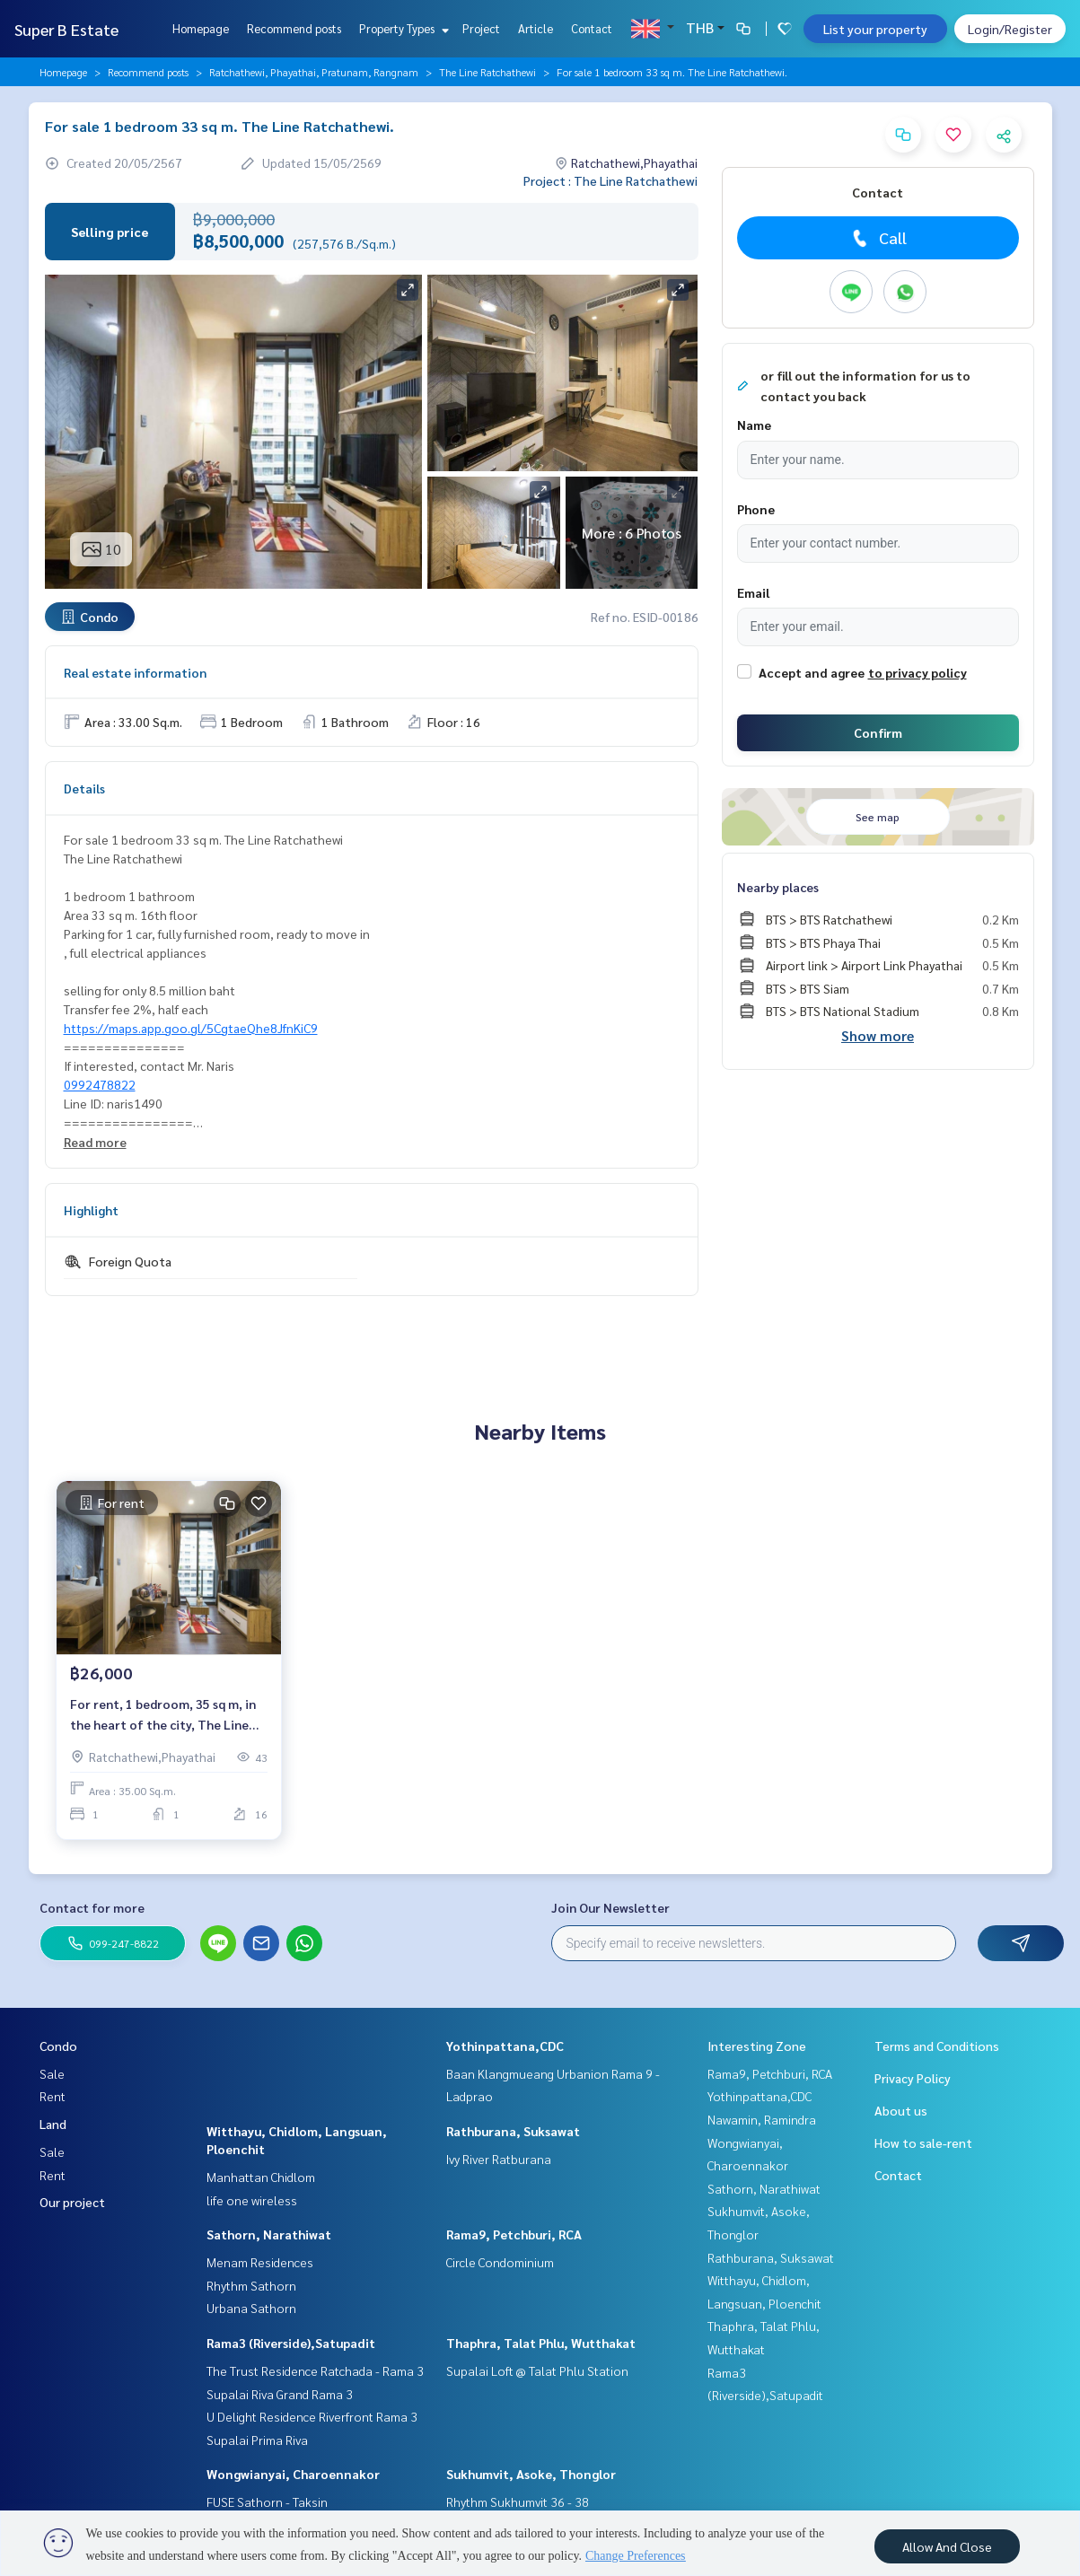 The height and width of the screenshot is (2576, 1080). I want to click on Rhythm Sukhumvit 36 - 38, so click(517, 2501).